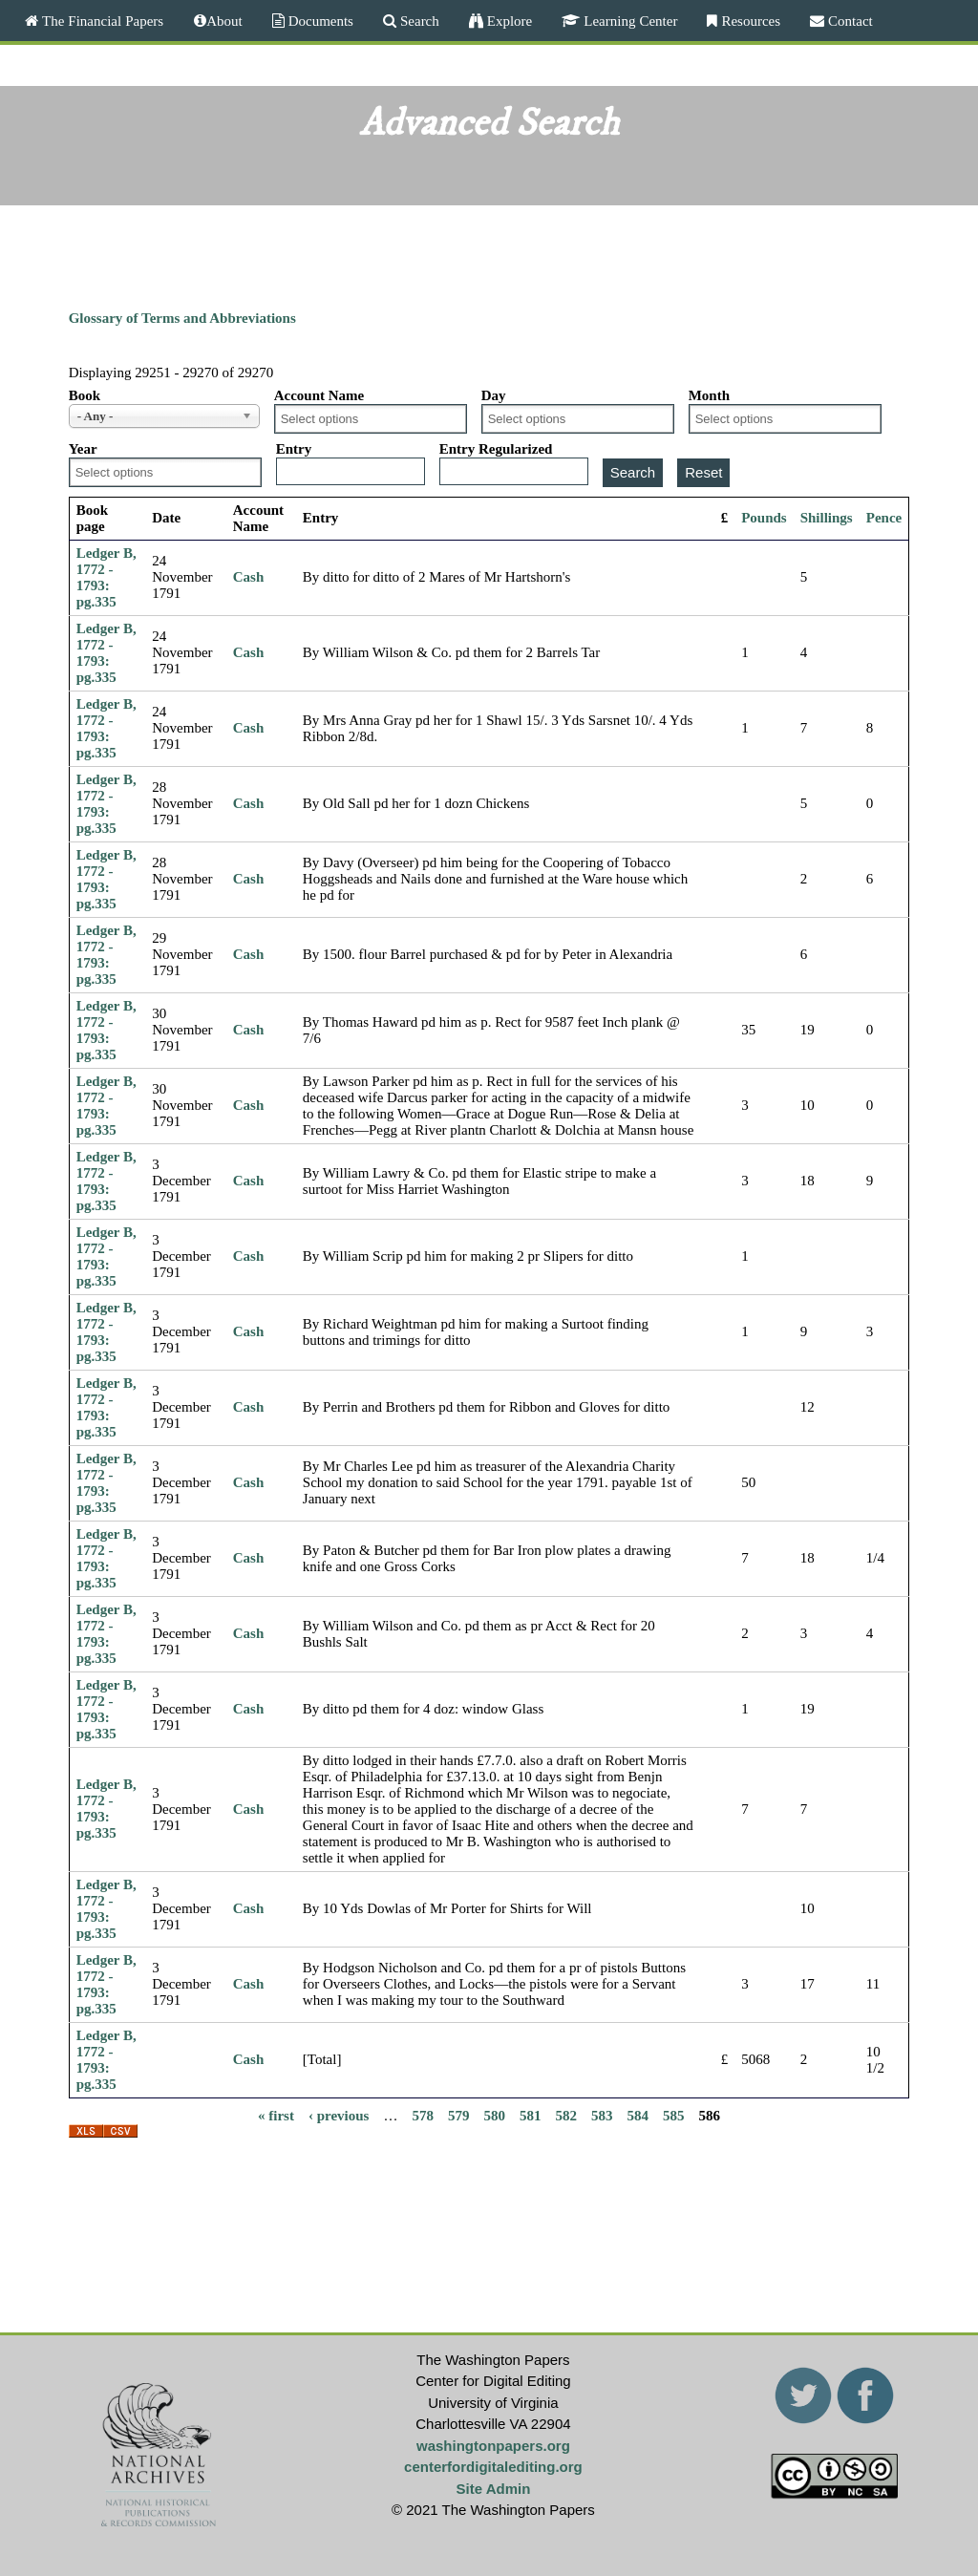  Describe the element at coordinates (602, 2115) in the screenshot. I see `583` at that location.